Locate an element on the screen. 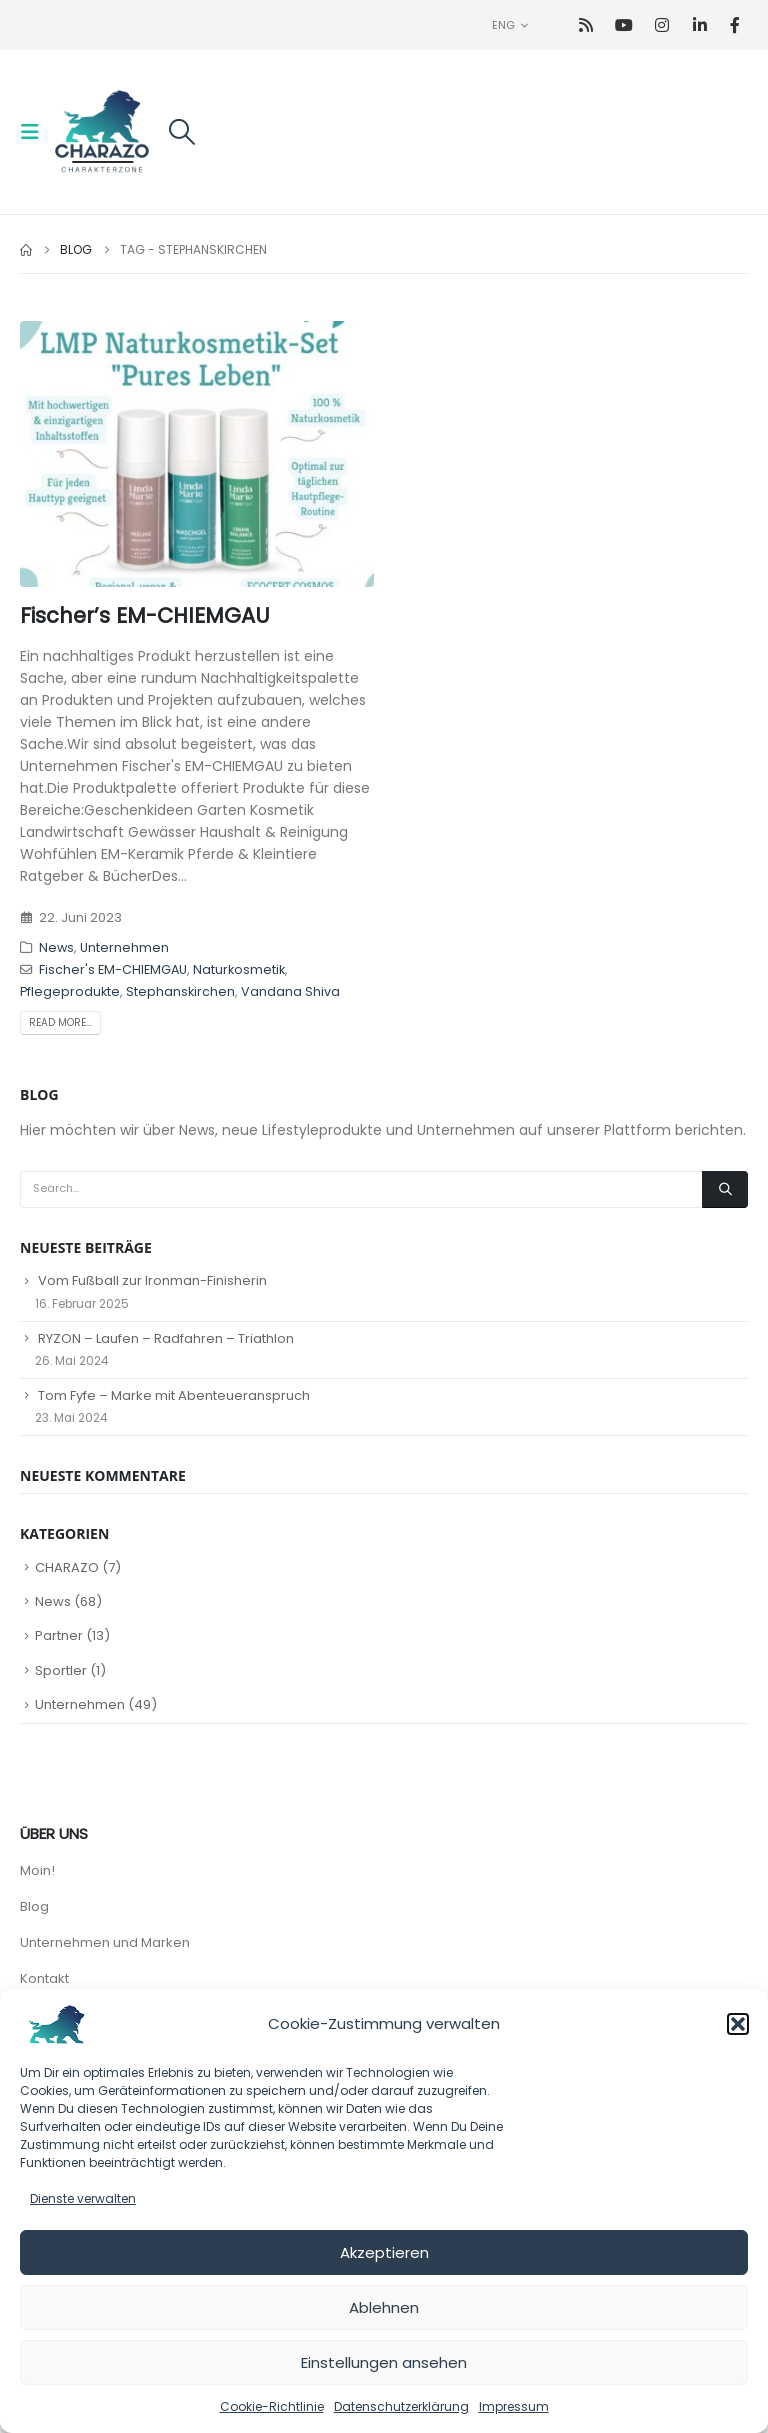  Datenschutzerklärung is located at coordinates (401, 2406).